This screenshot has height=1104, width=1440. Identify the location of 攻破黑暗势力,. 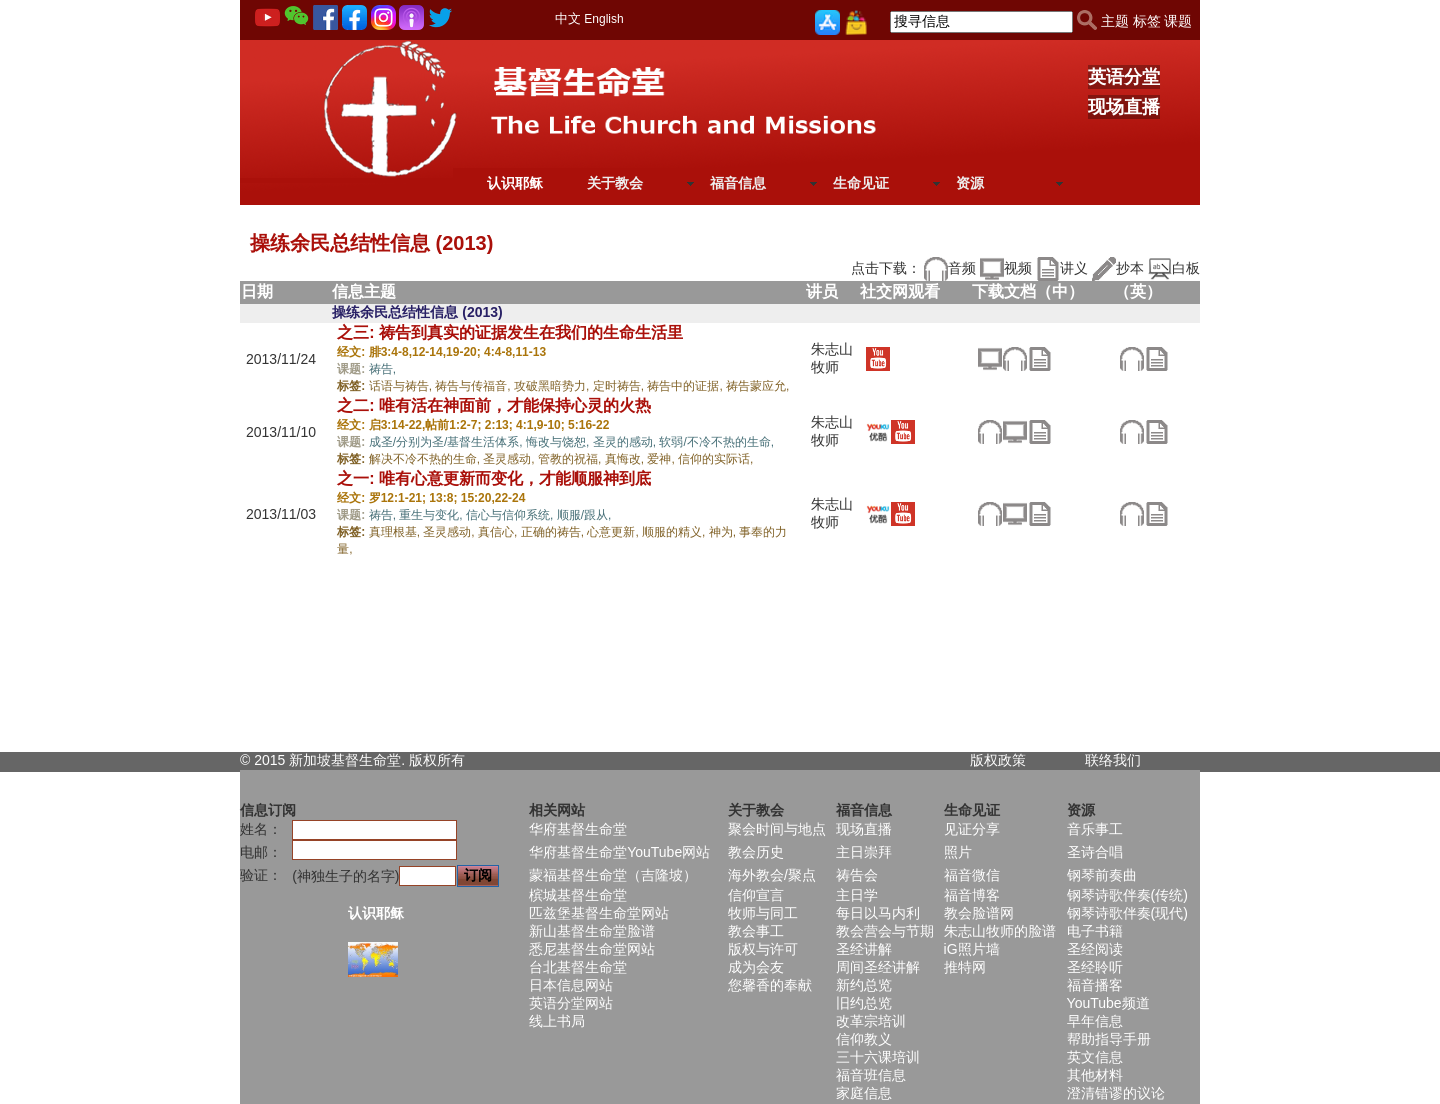
(553, 386).